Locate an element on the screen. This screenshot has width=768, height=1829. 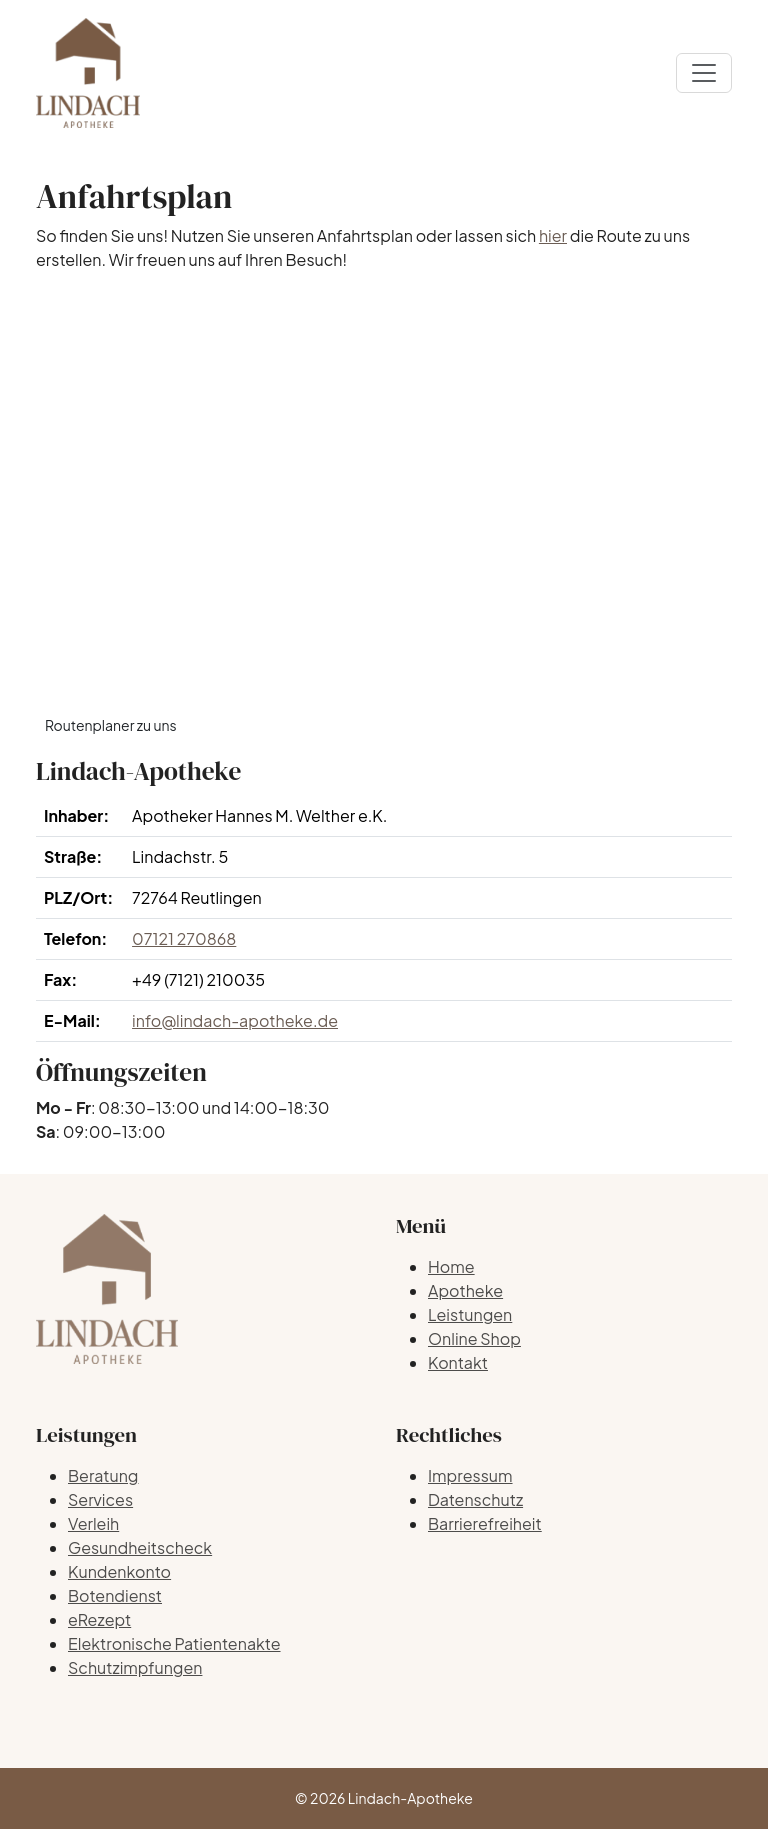
Home is located at coordinates (451, 1266).